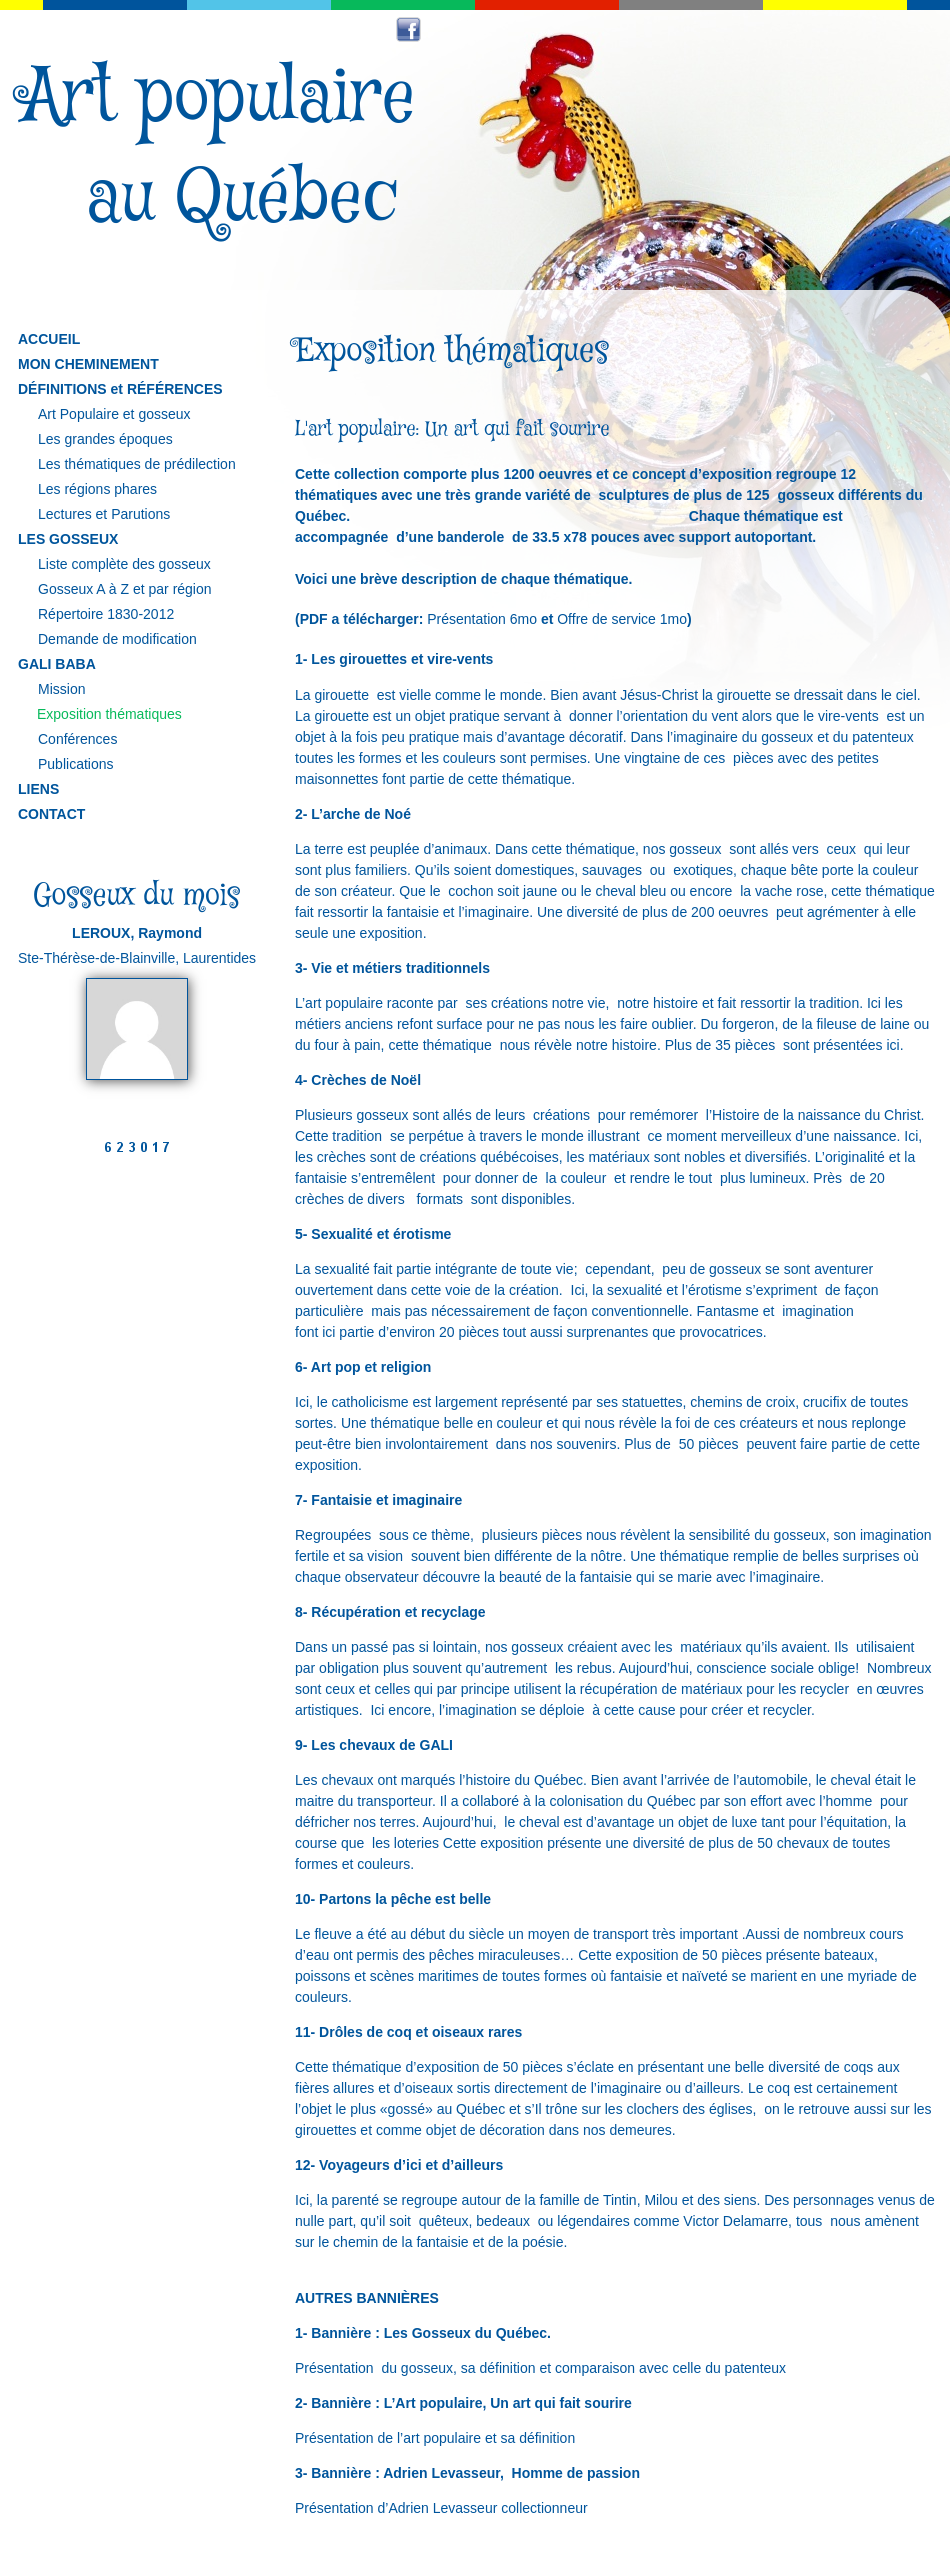  I want to click on Offre de service 1mo, so click(622, 619).